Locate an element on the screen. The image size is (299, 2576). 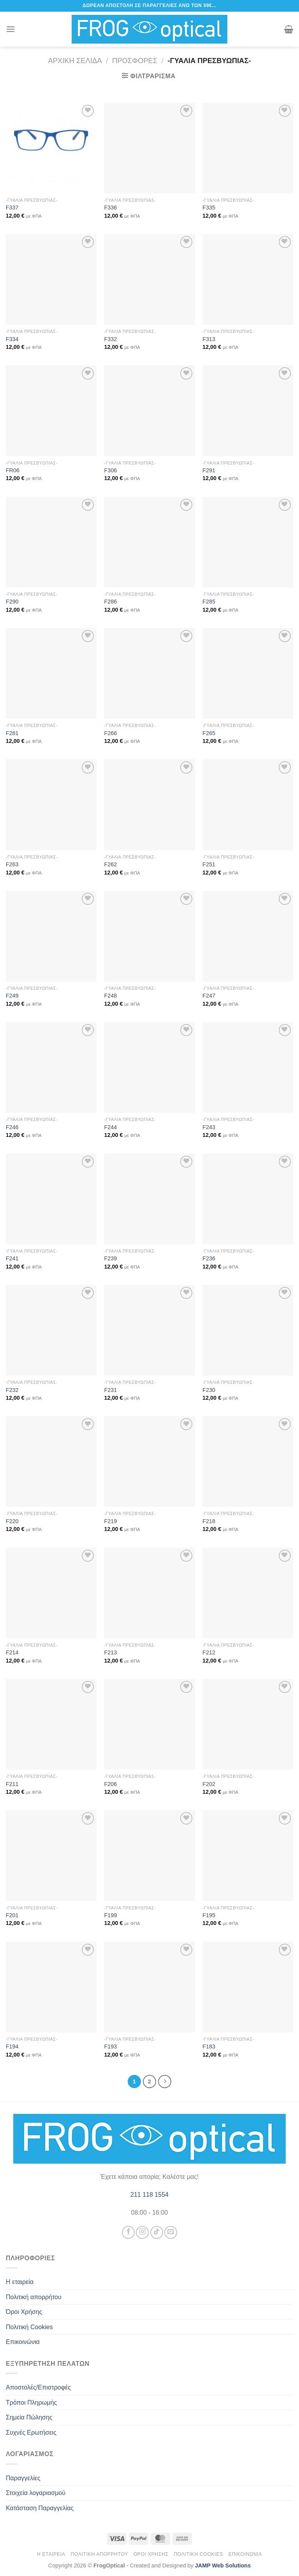
[F332] is located at coordinates (149, 279).